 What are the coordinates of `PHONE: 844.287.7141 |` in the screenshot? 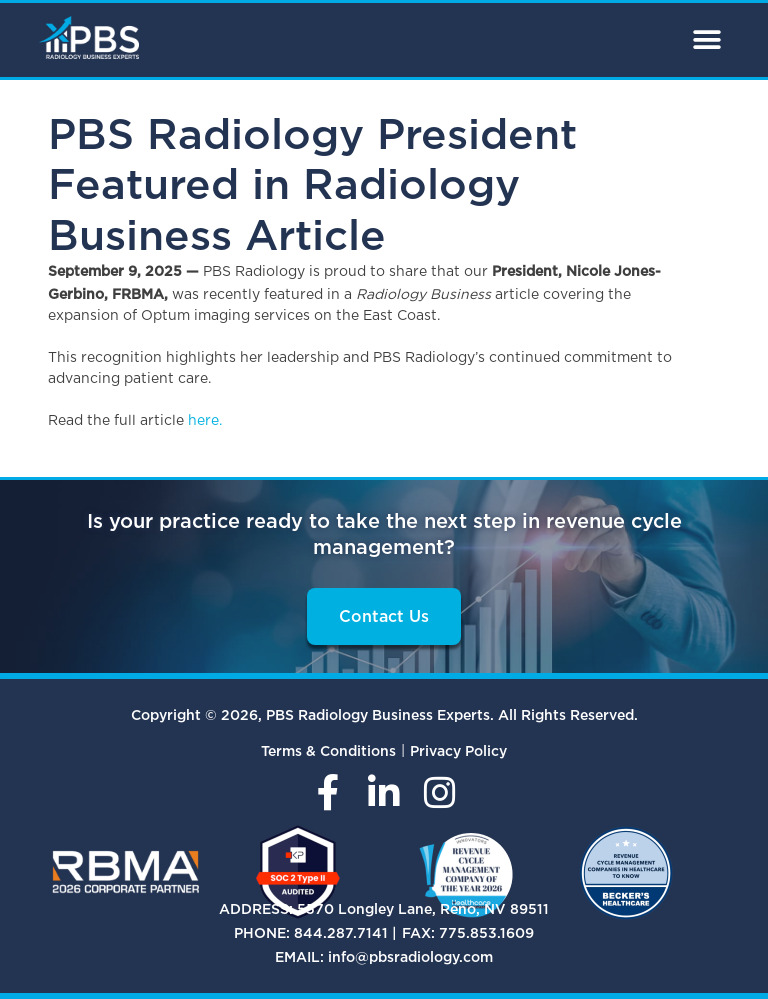 It's located at (315, 932).